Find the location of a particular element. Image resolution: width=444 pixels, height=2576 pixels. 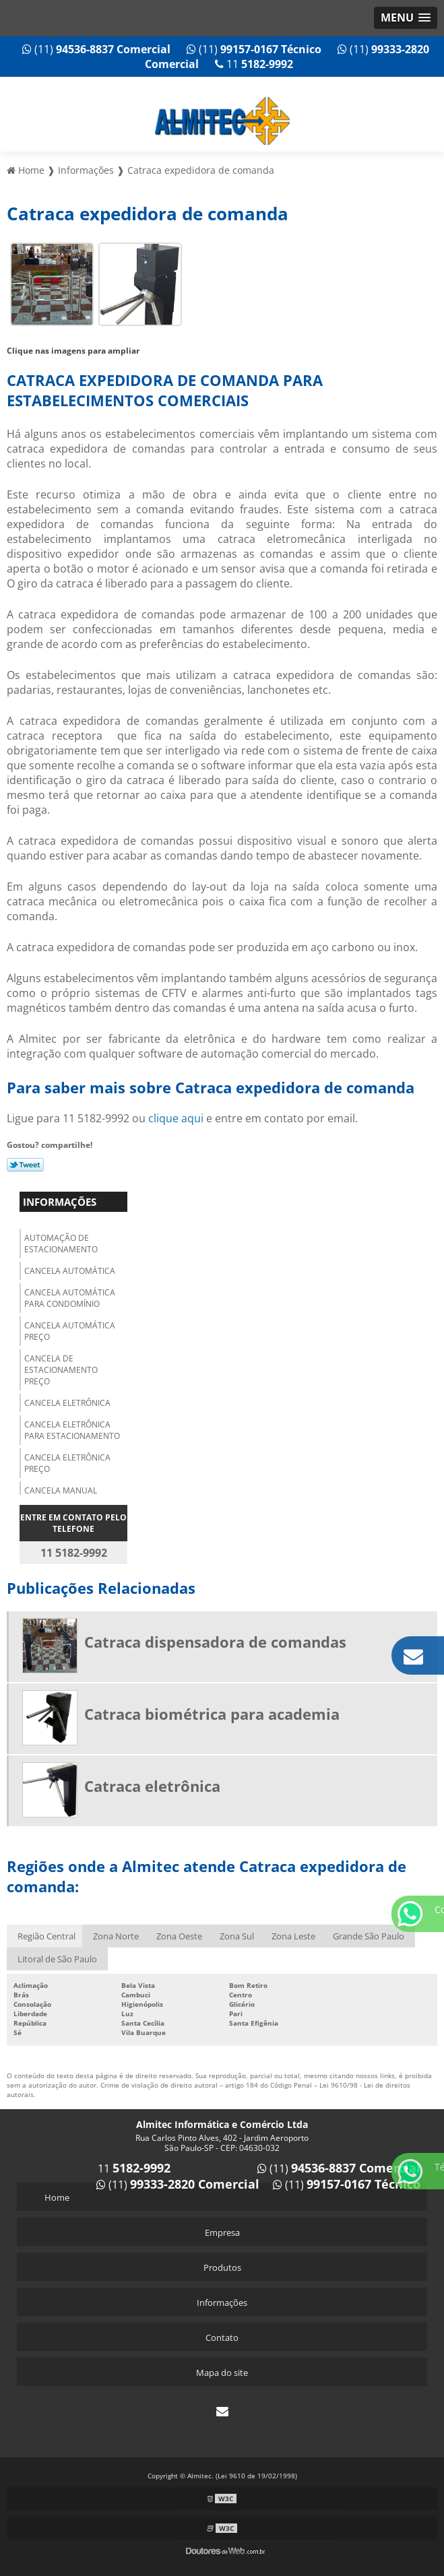

Cancela automática is located at coordinates (69, 1271).